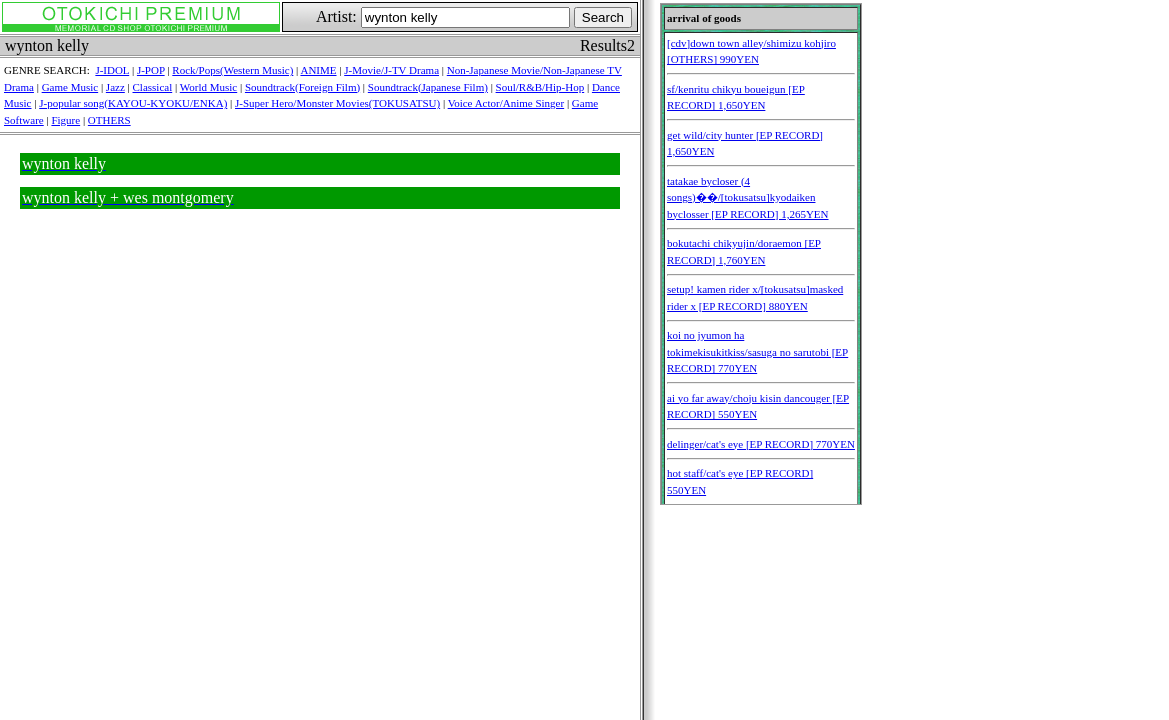  What do you see at coordinates (112, 70) in the screenshot?
I see `J-IDOL` at bounding box center [112, 70].